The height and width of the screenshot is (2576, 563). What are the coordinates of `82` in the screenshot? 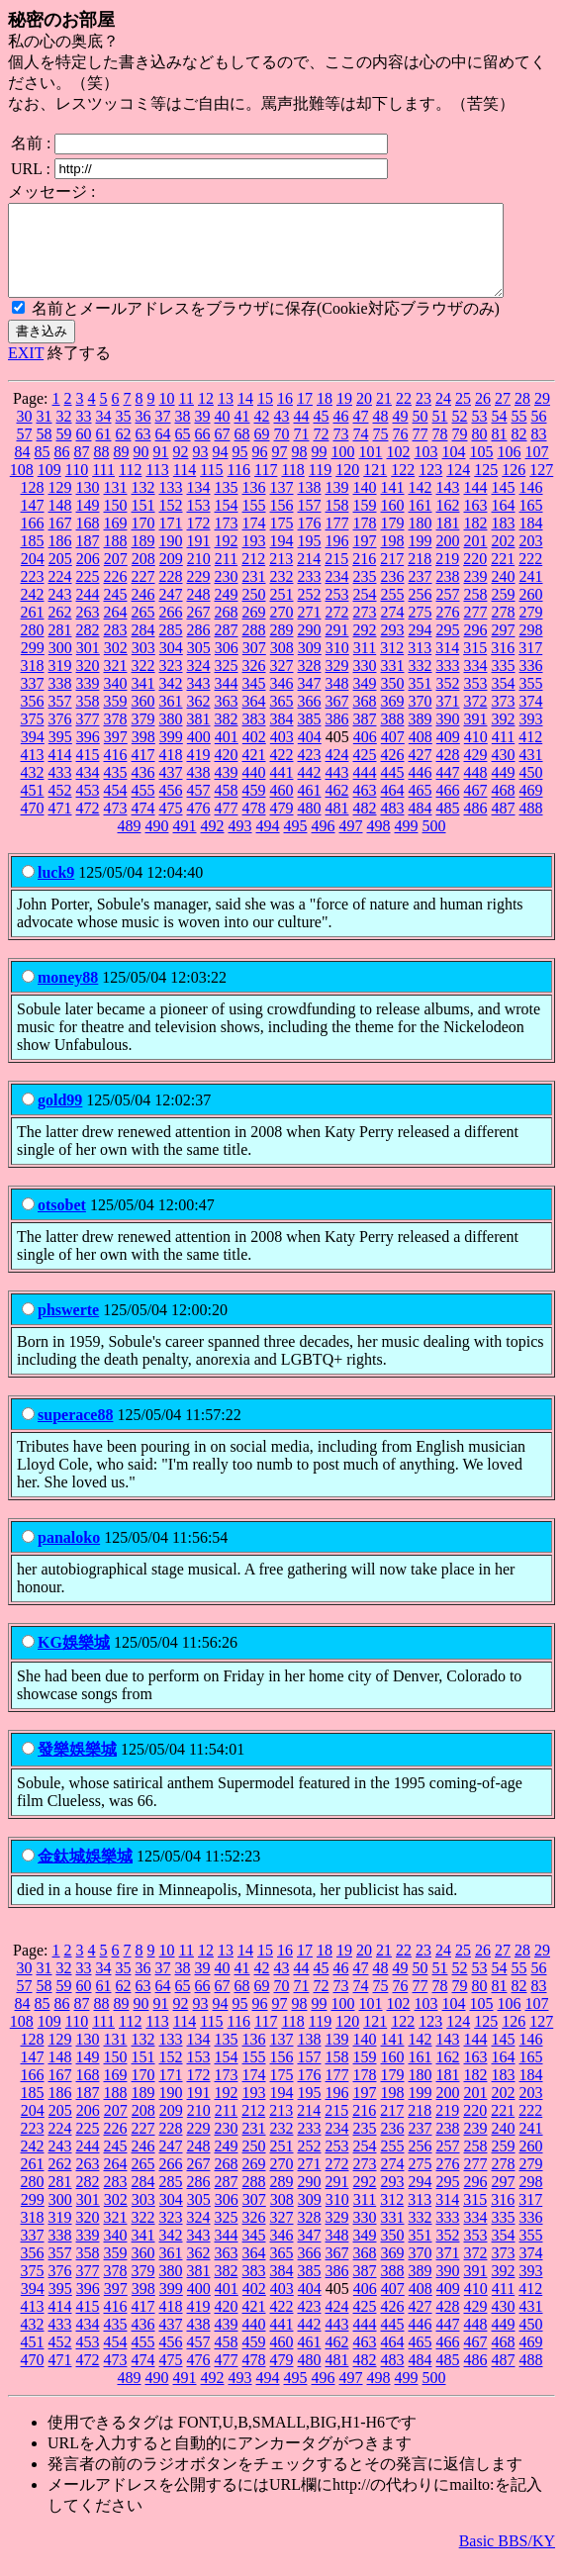 It's located at (519, 451).